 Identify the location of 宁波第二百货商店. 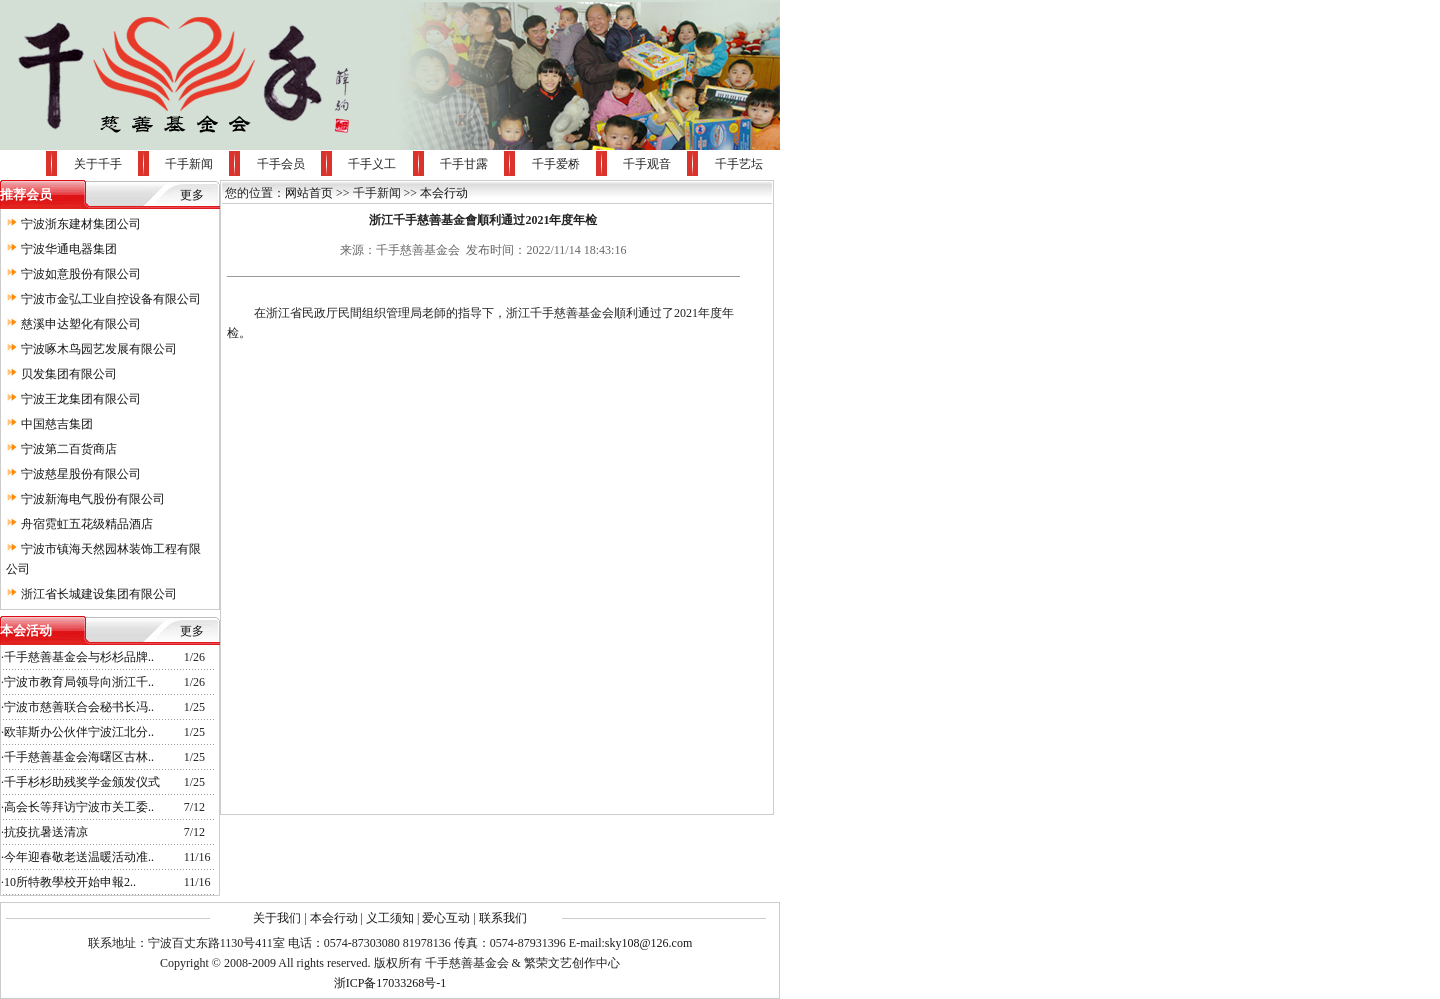
(69, 449).